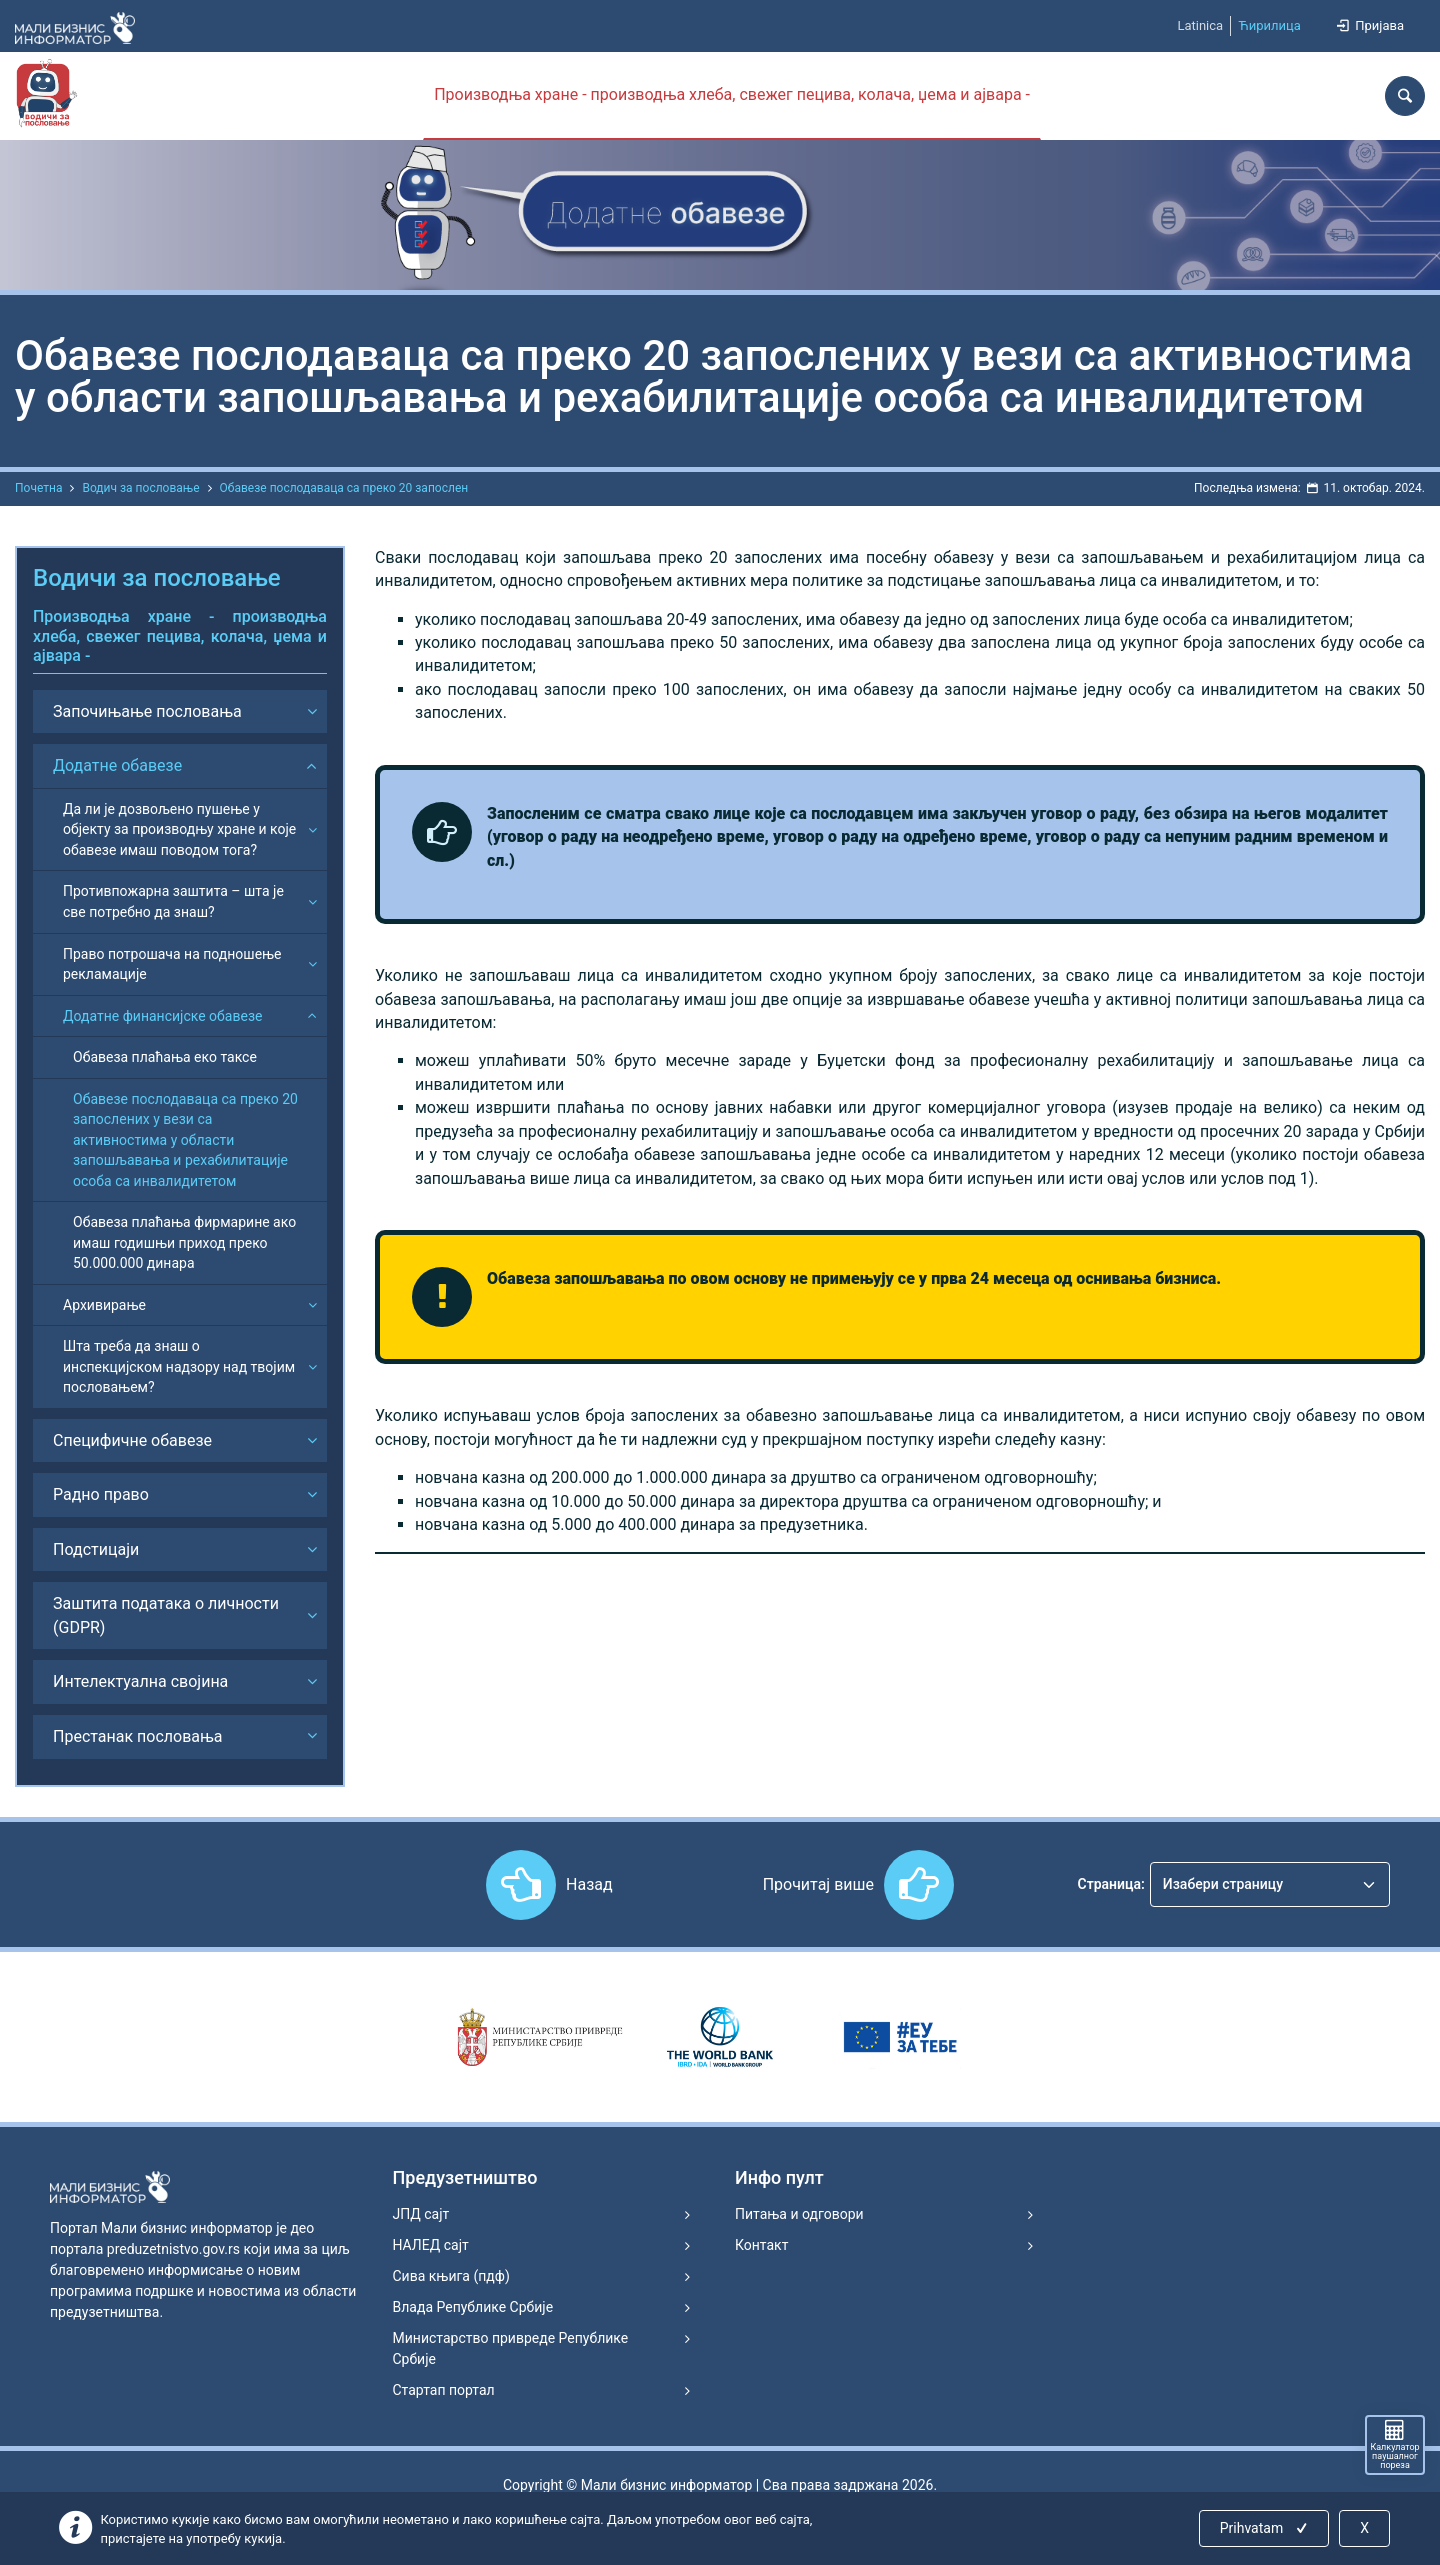 The height and width of the screenshot is (2565, 1440). What do you see at coordinates (140, 1681) in the screenshot?
I see `Интелектуална својина` at bounding box center [140, 1681].